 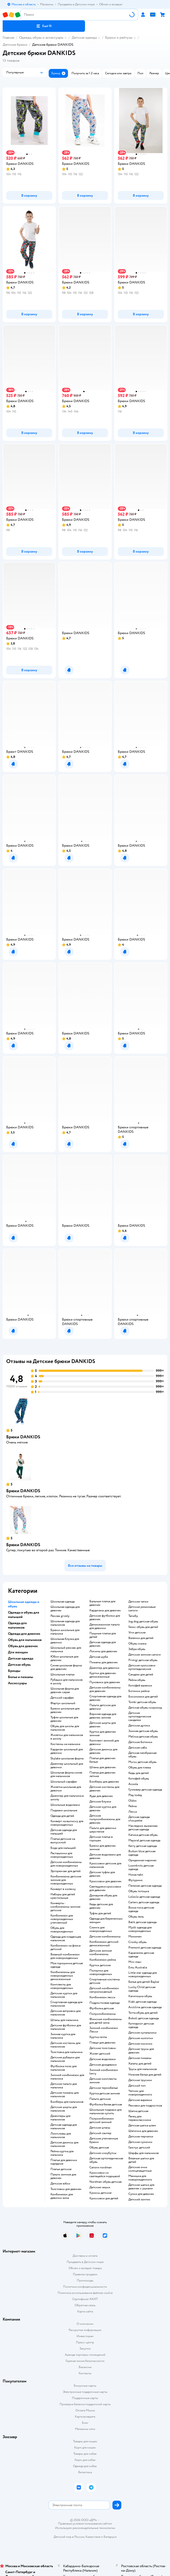 I want to click on Одежда для мальчиков [button], so click(x=17, y=1625).